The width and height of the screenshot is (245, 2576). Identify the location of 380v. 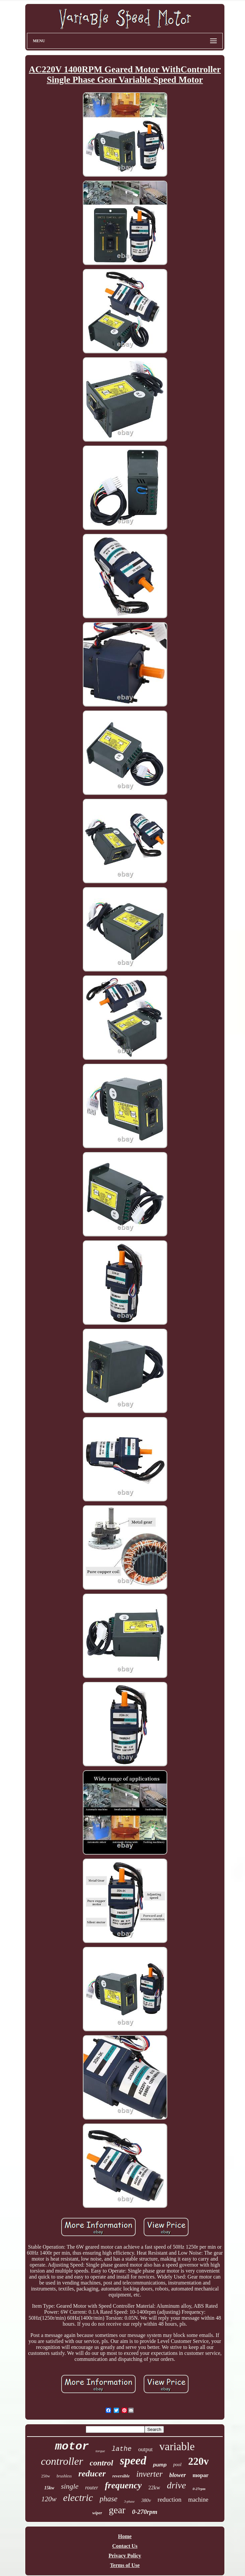
(146, 2500).